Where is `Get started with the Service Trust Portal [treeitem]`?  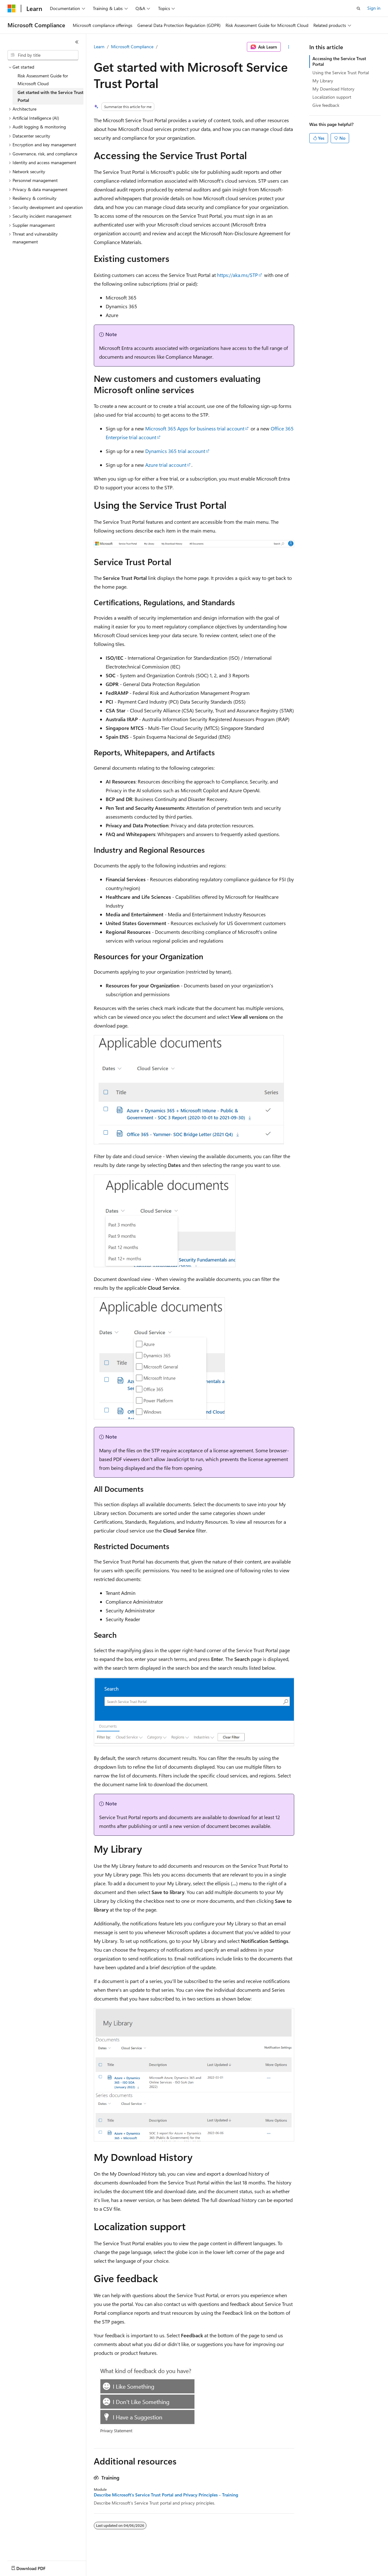 Get started with the Service Trust Portal [treeitem] is located at coordinates (50, 96).